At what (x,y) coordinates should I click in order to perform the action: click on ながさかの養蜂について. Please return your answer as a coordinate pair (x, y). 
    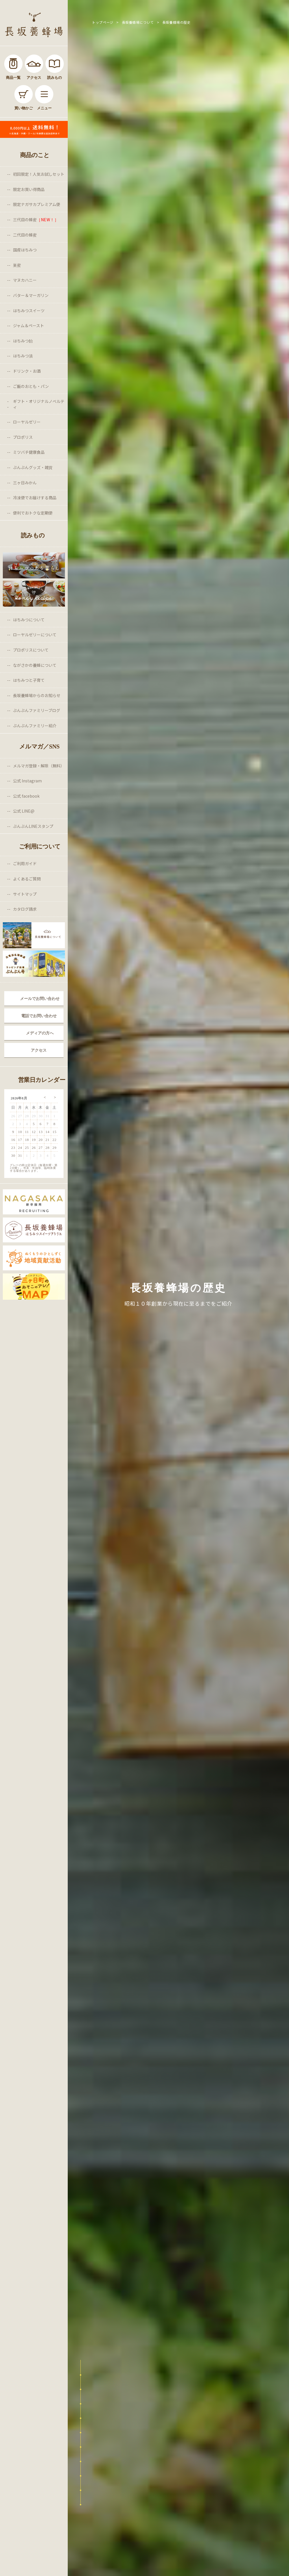
    Looking at the image, I should click on (34, 665).